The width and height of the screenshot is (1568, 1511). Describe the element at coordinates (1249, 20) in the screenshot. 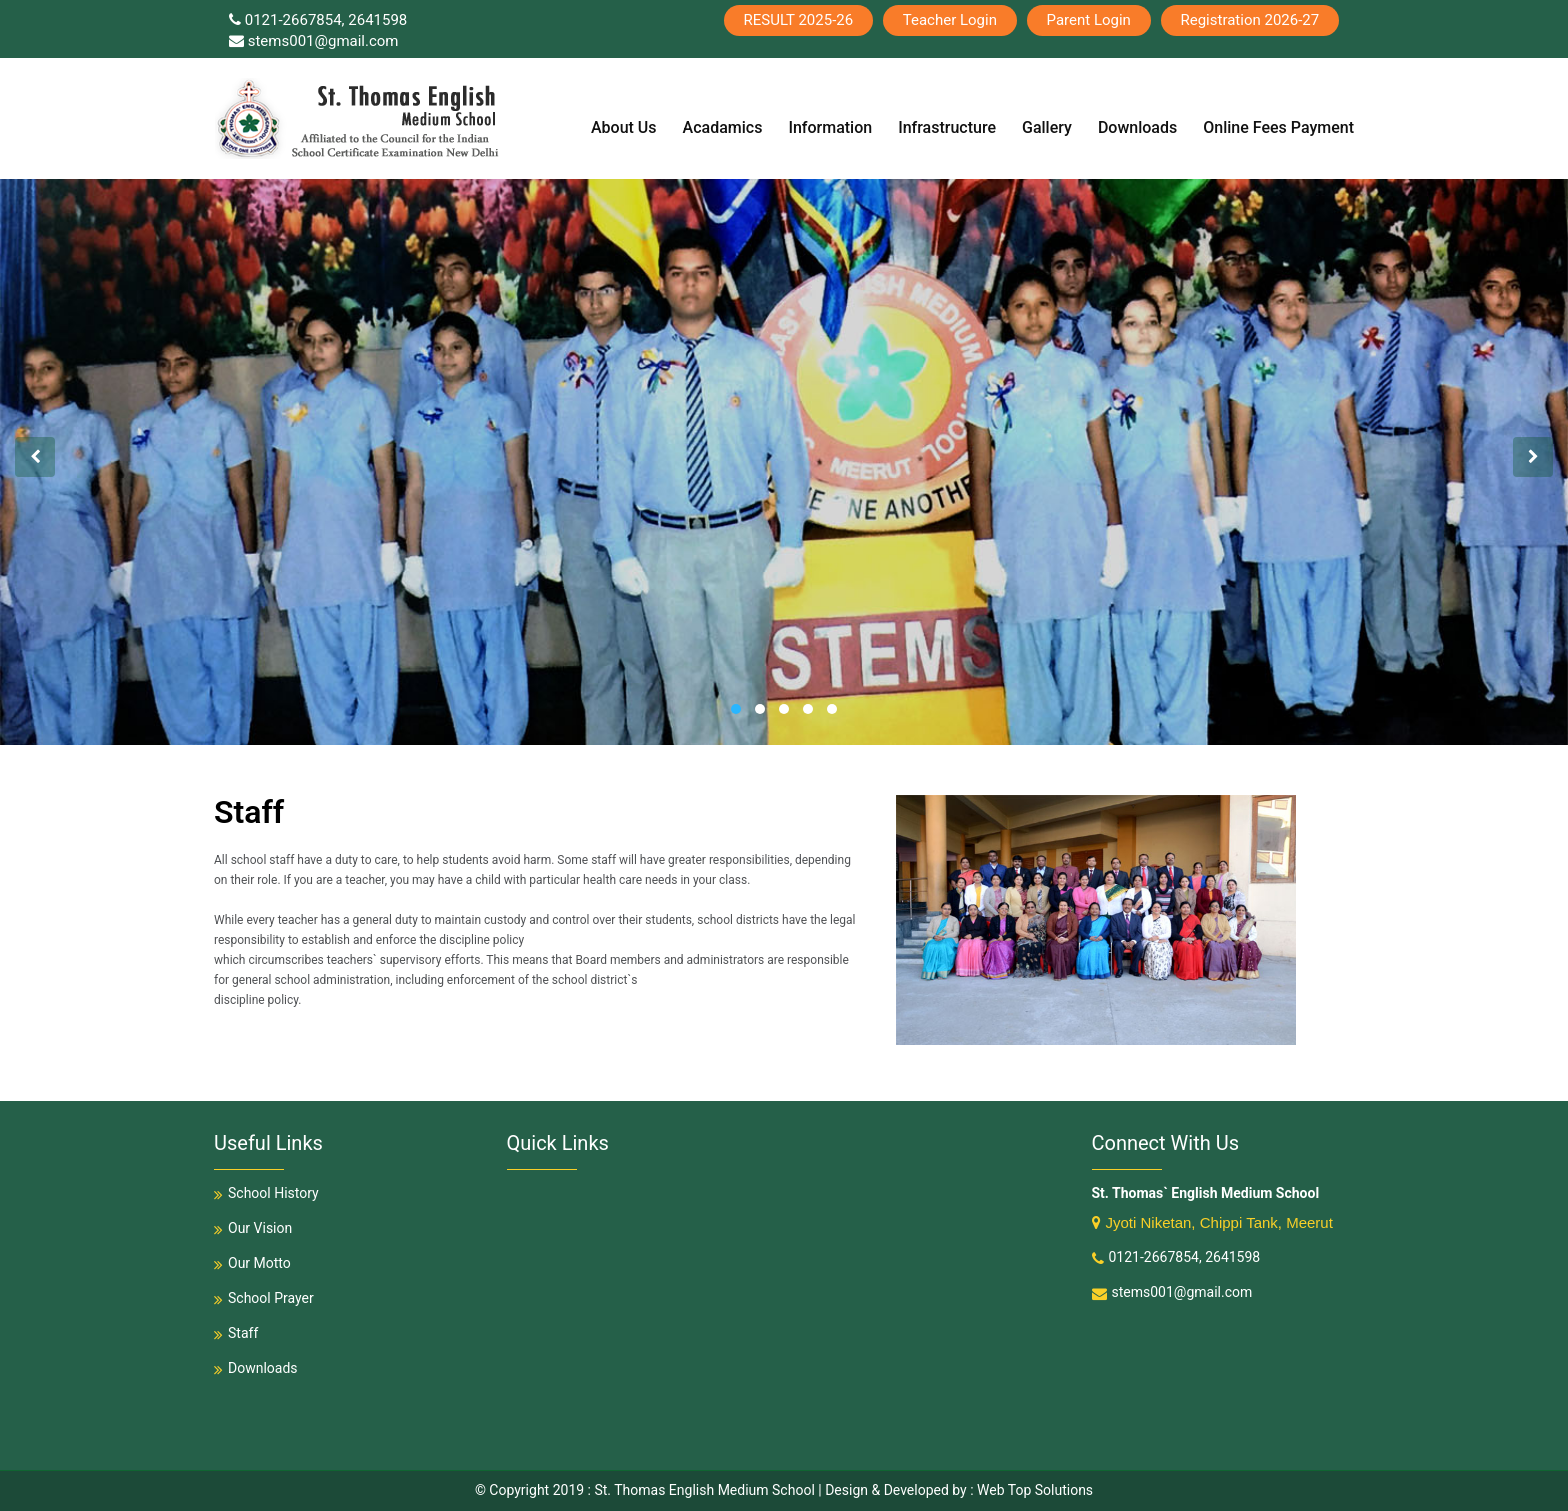

I see `Registration 2026-27` at that location.